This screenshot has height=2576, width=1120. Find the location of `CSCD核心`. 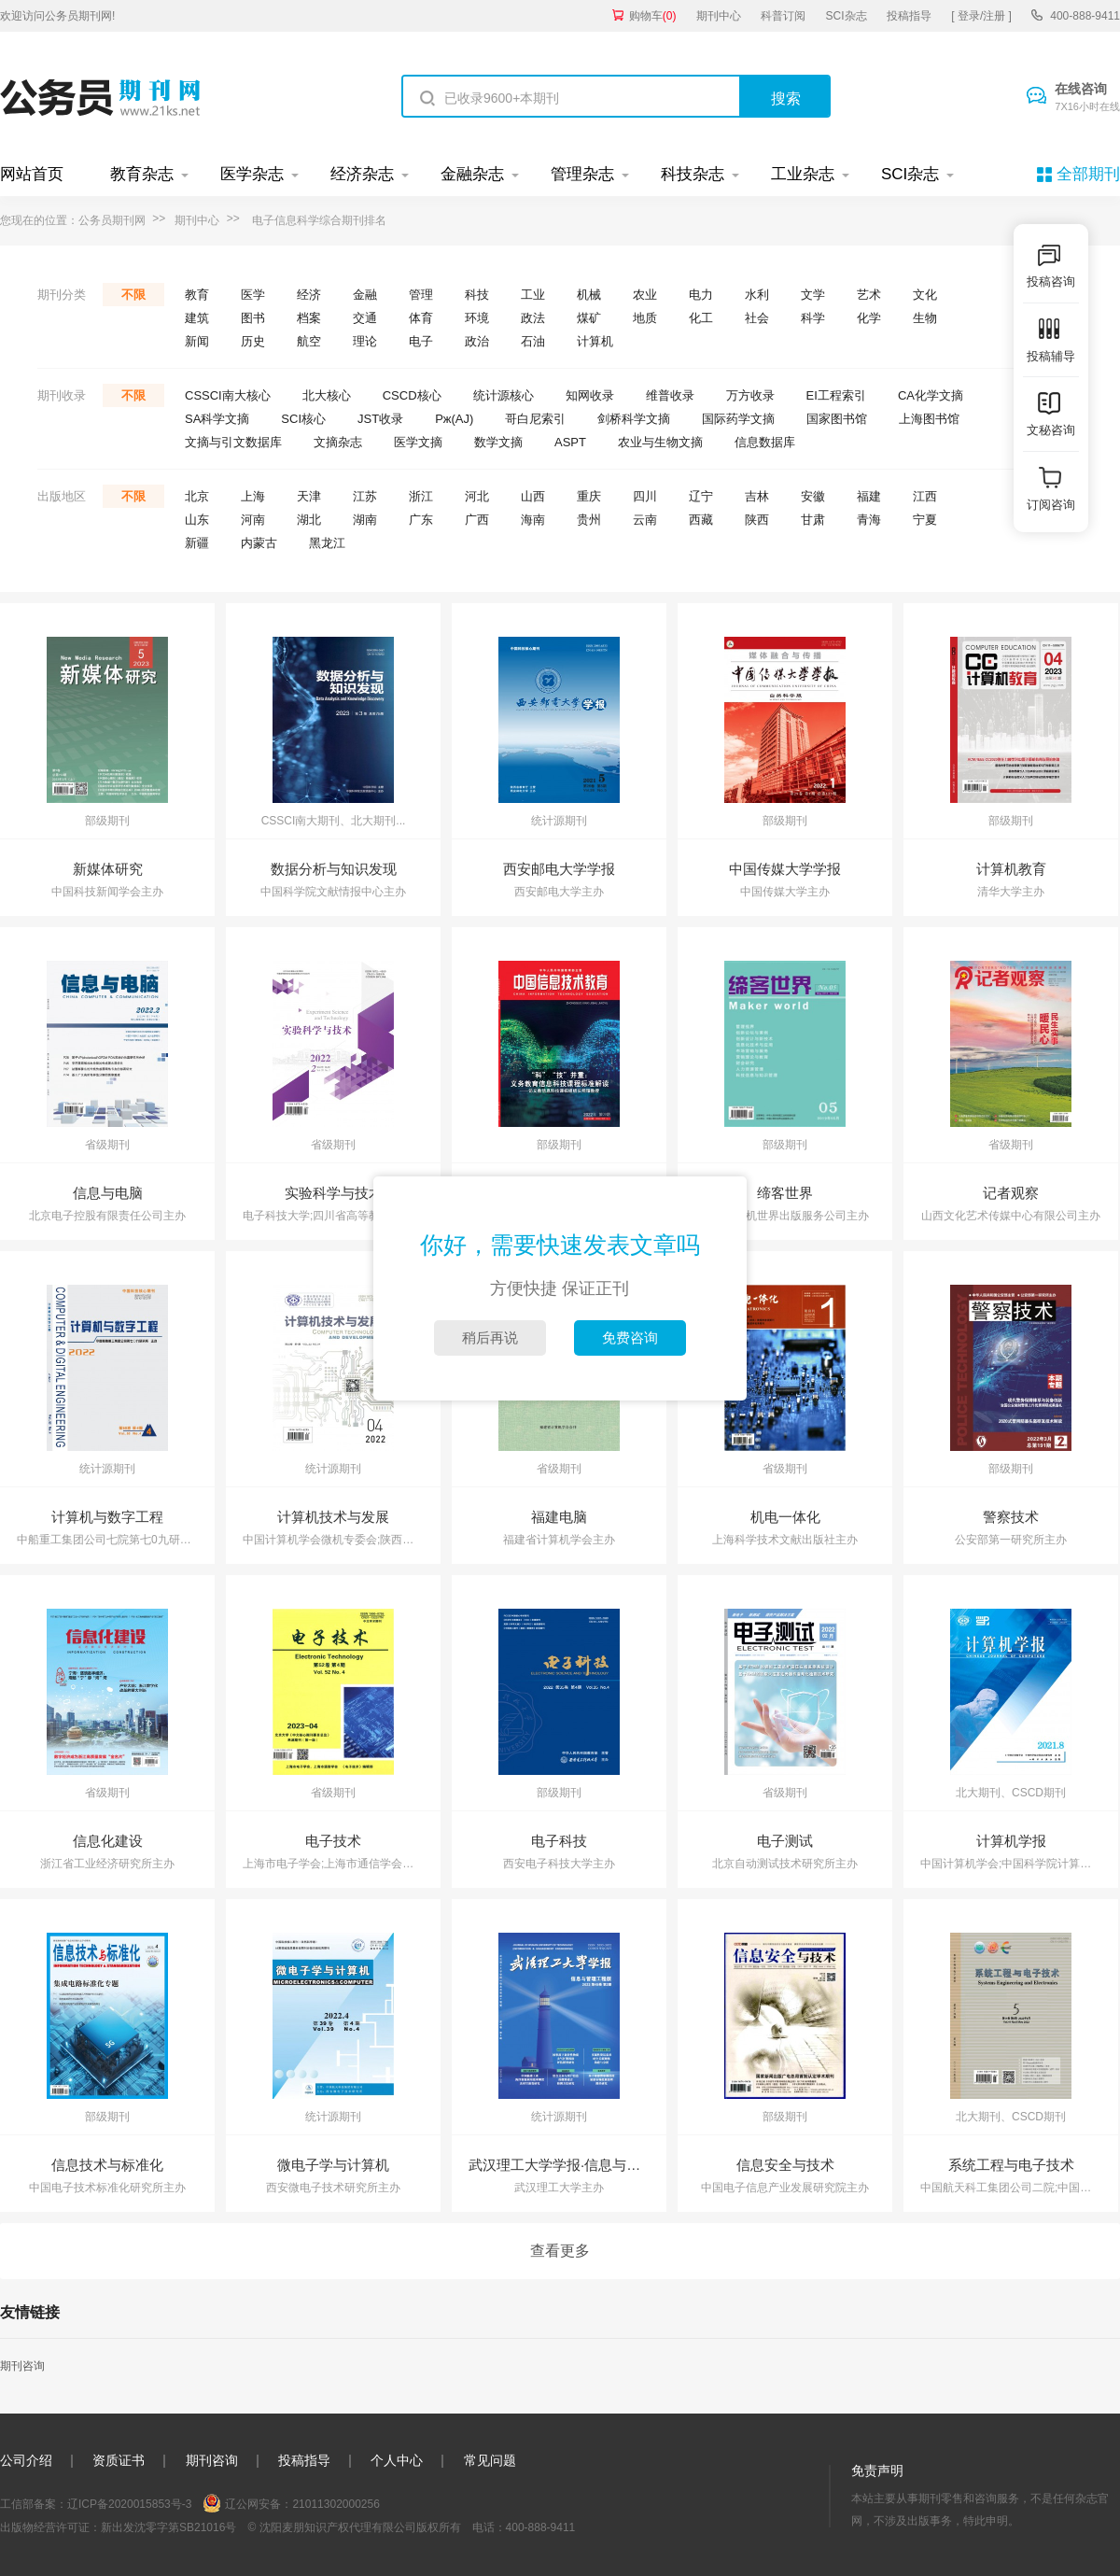

CSCD核心 is located at coordinates (412, 395).